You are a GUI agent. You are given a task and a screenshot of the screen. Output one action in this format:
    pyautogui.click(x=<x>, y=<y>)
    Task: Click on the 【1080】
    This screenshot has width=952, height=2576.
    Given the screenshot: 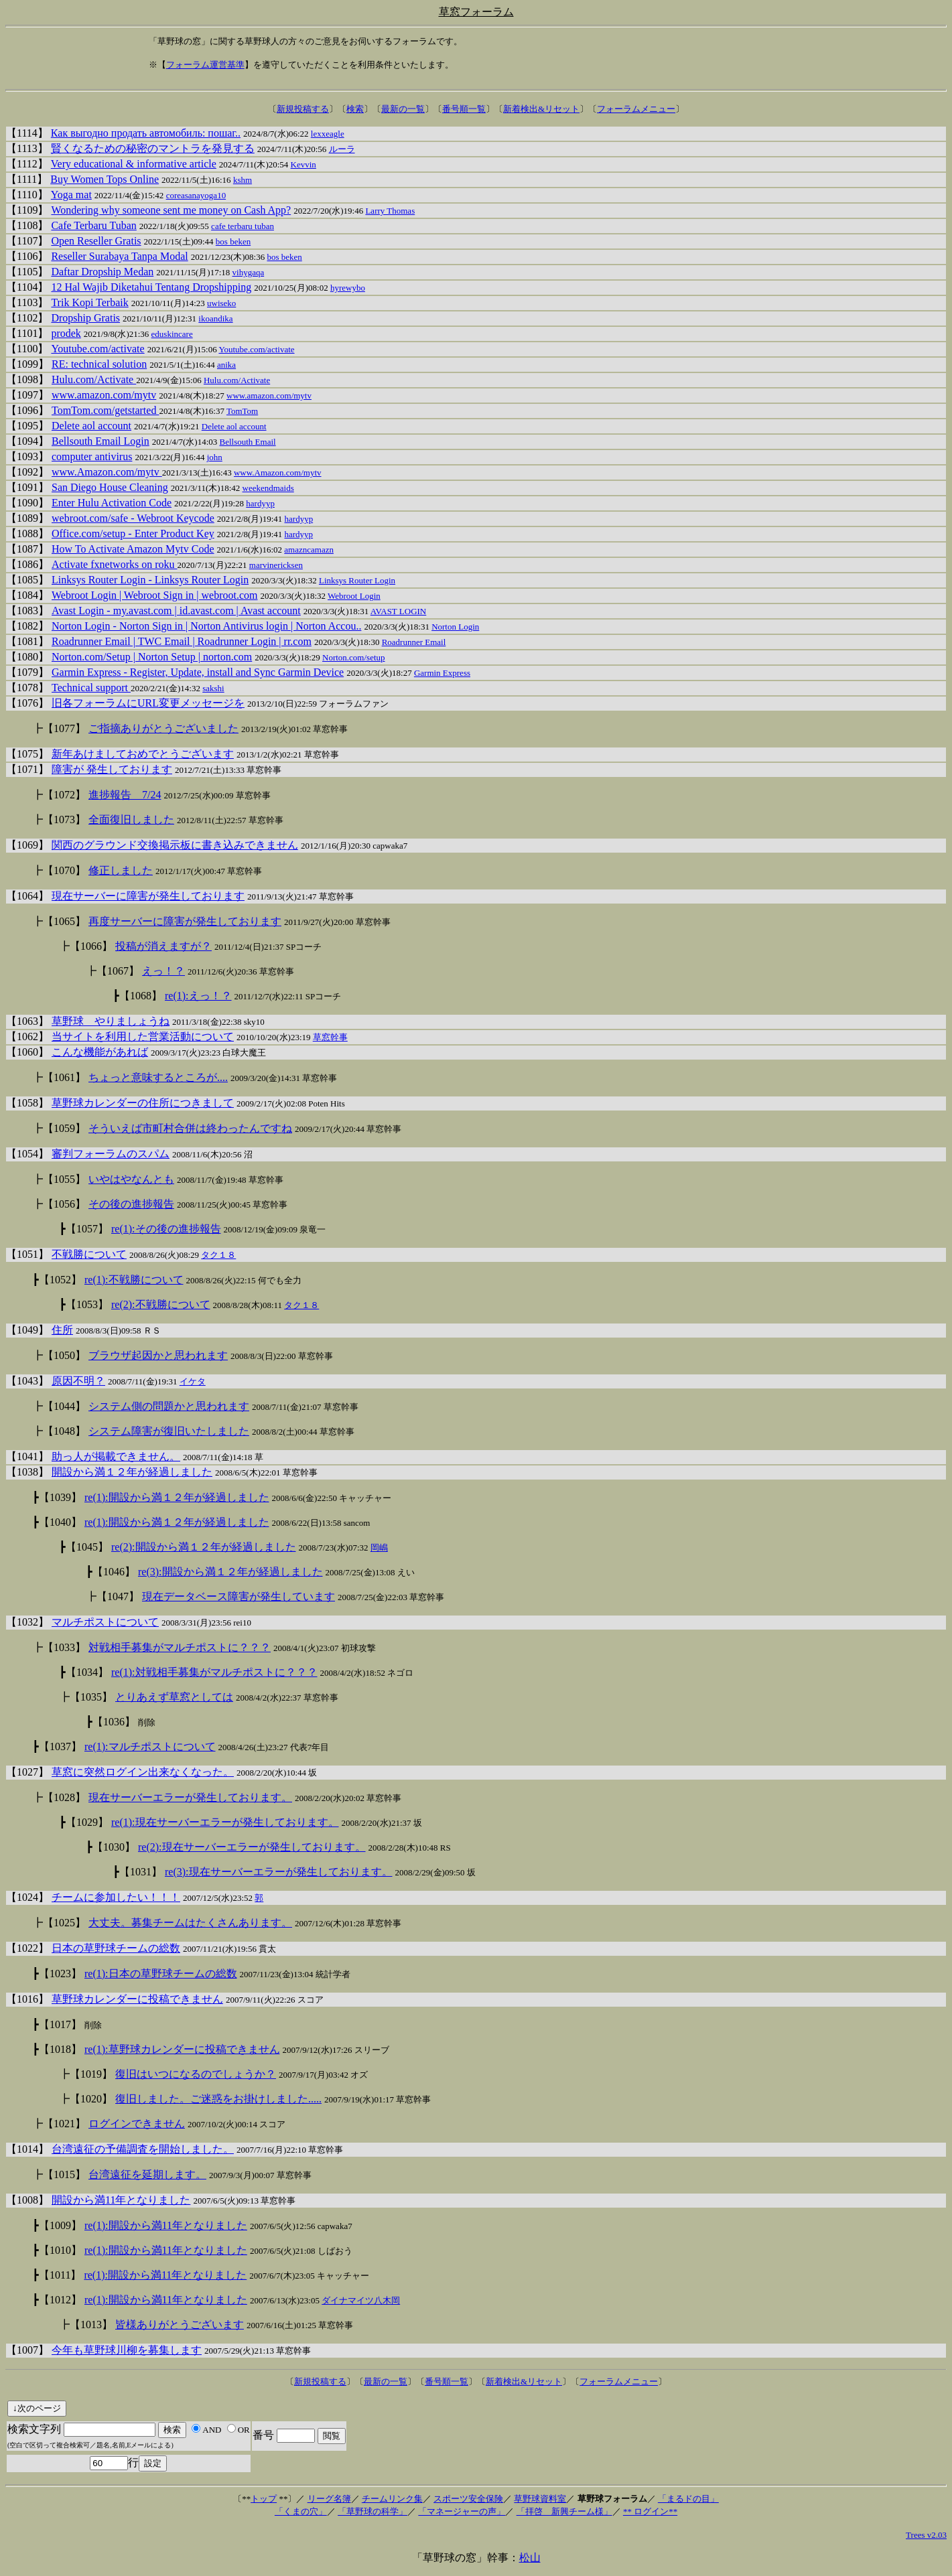 What is the action you would take?
    pyautogui.click(x=27, y=656)
    